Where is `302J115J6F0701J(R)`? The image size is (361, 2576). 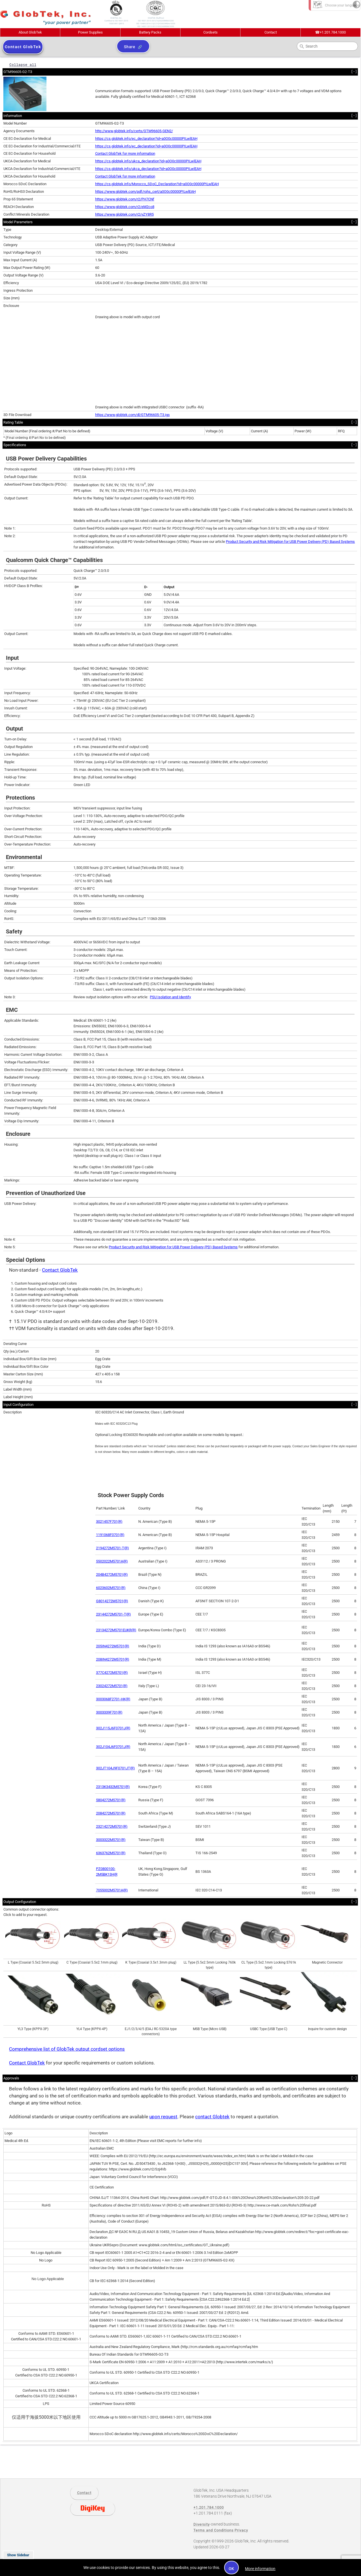 302J115J6F0701J(R) is located at coordinates (113, 1728).